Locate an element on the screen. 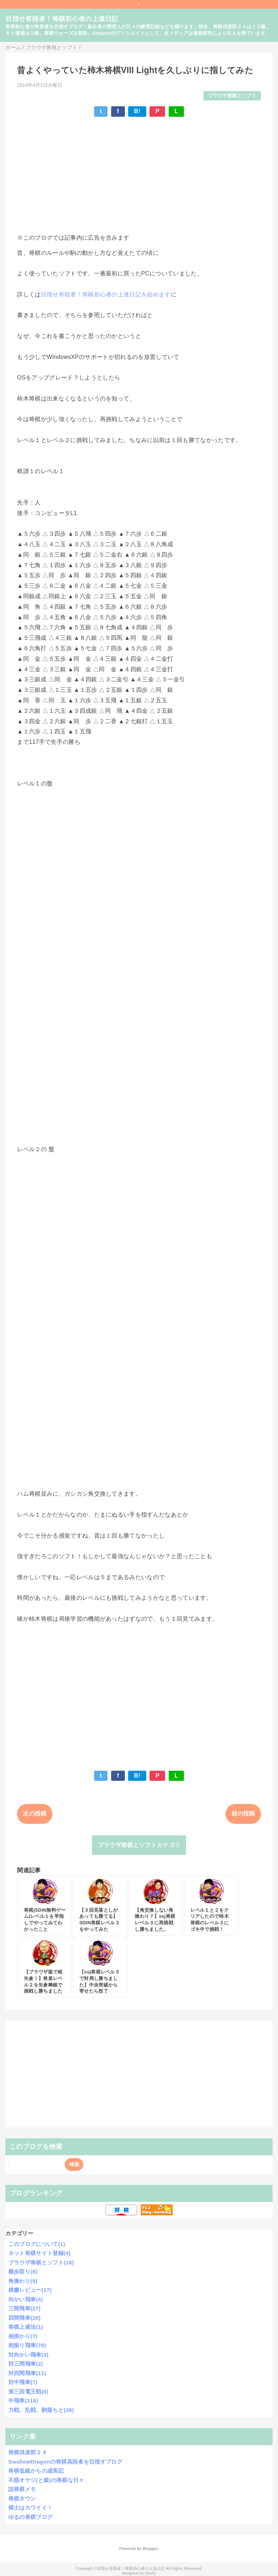 Image resolution: width=278 pixels, height=2576 pixels. 相掛かり is located at coordinates (23, 2336).